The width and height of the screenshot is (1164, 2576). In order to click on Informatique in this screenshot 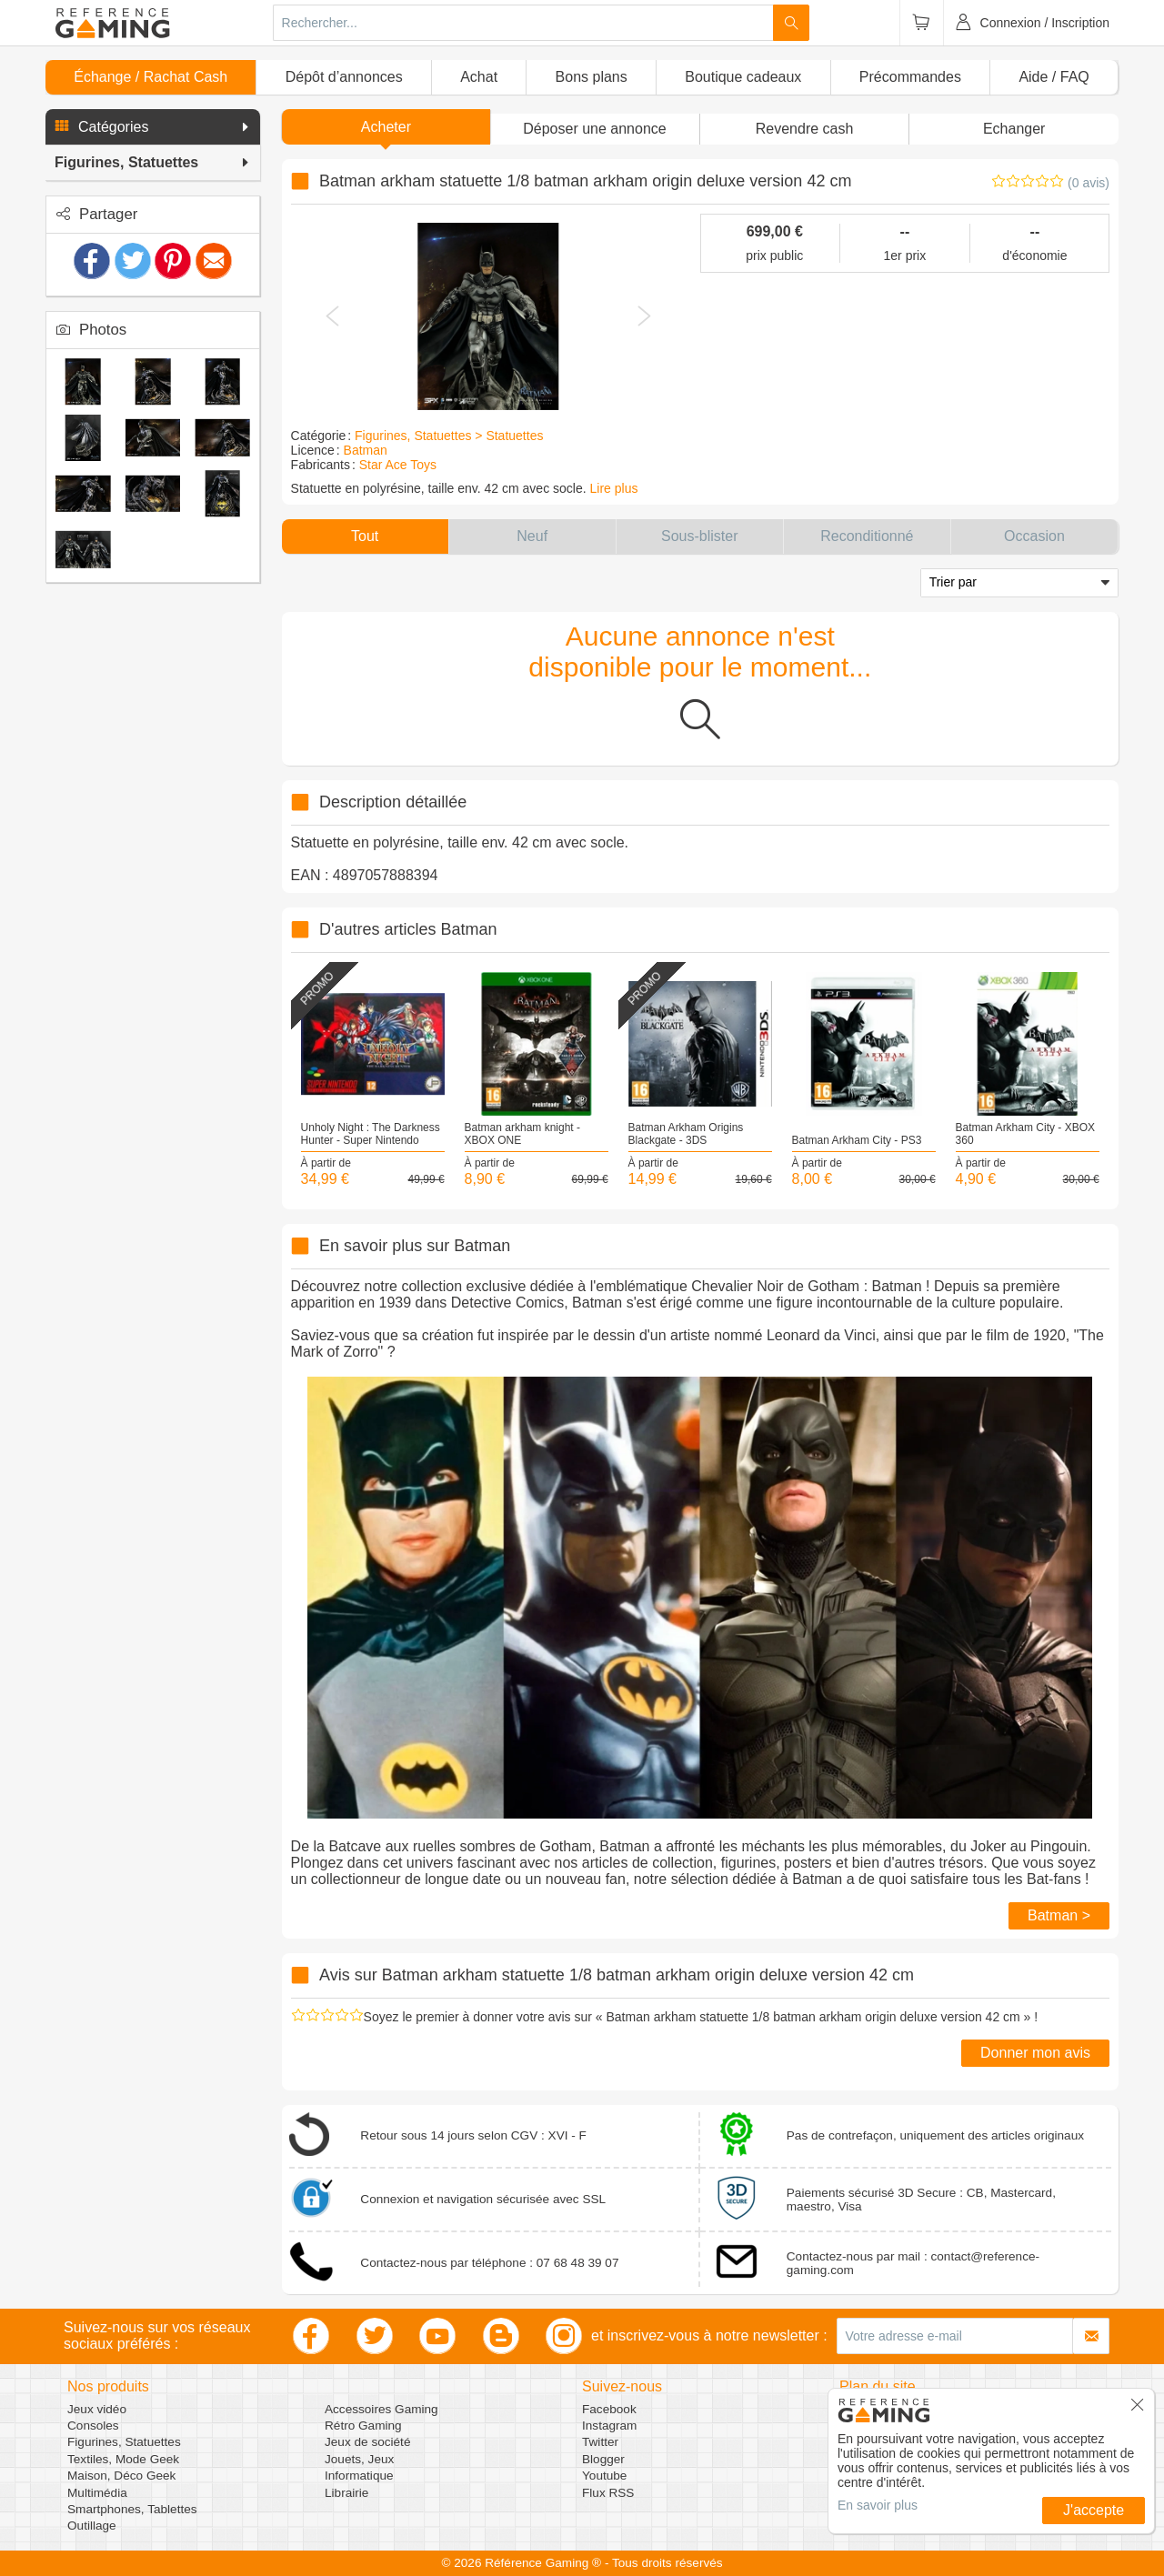, I will do `click(359, 2475)`.